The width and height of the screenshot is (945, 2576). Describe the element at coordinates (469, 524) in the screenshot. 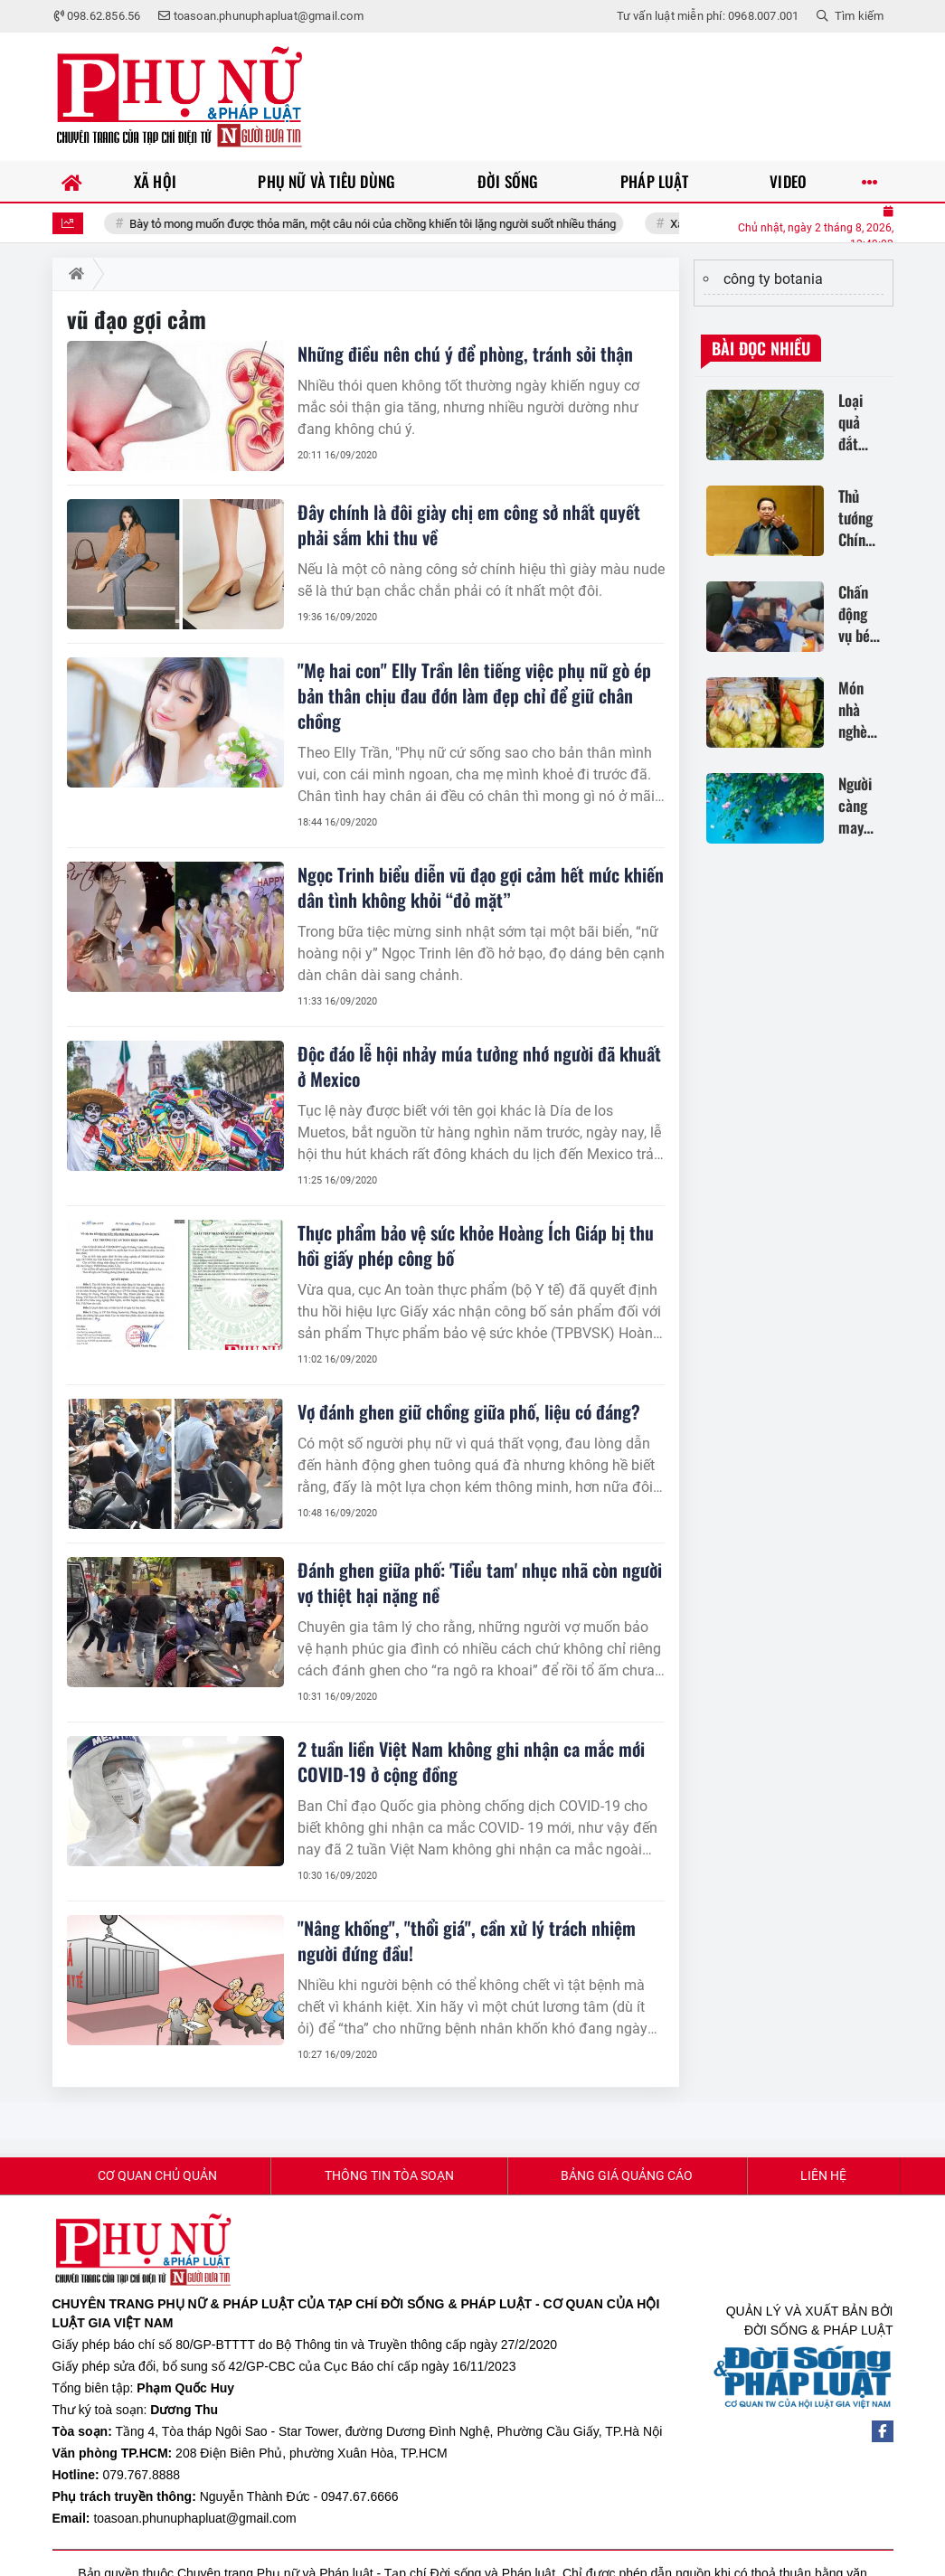

I see `Đây chính là đôi giày chị em công sở nhất quyết phải sắm khi thu về` at that location.